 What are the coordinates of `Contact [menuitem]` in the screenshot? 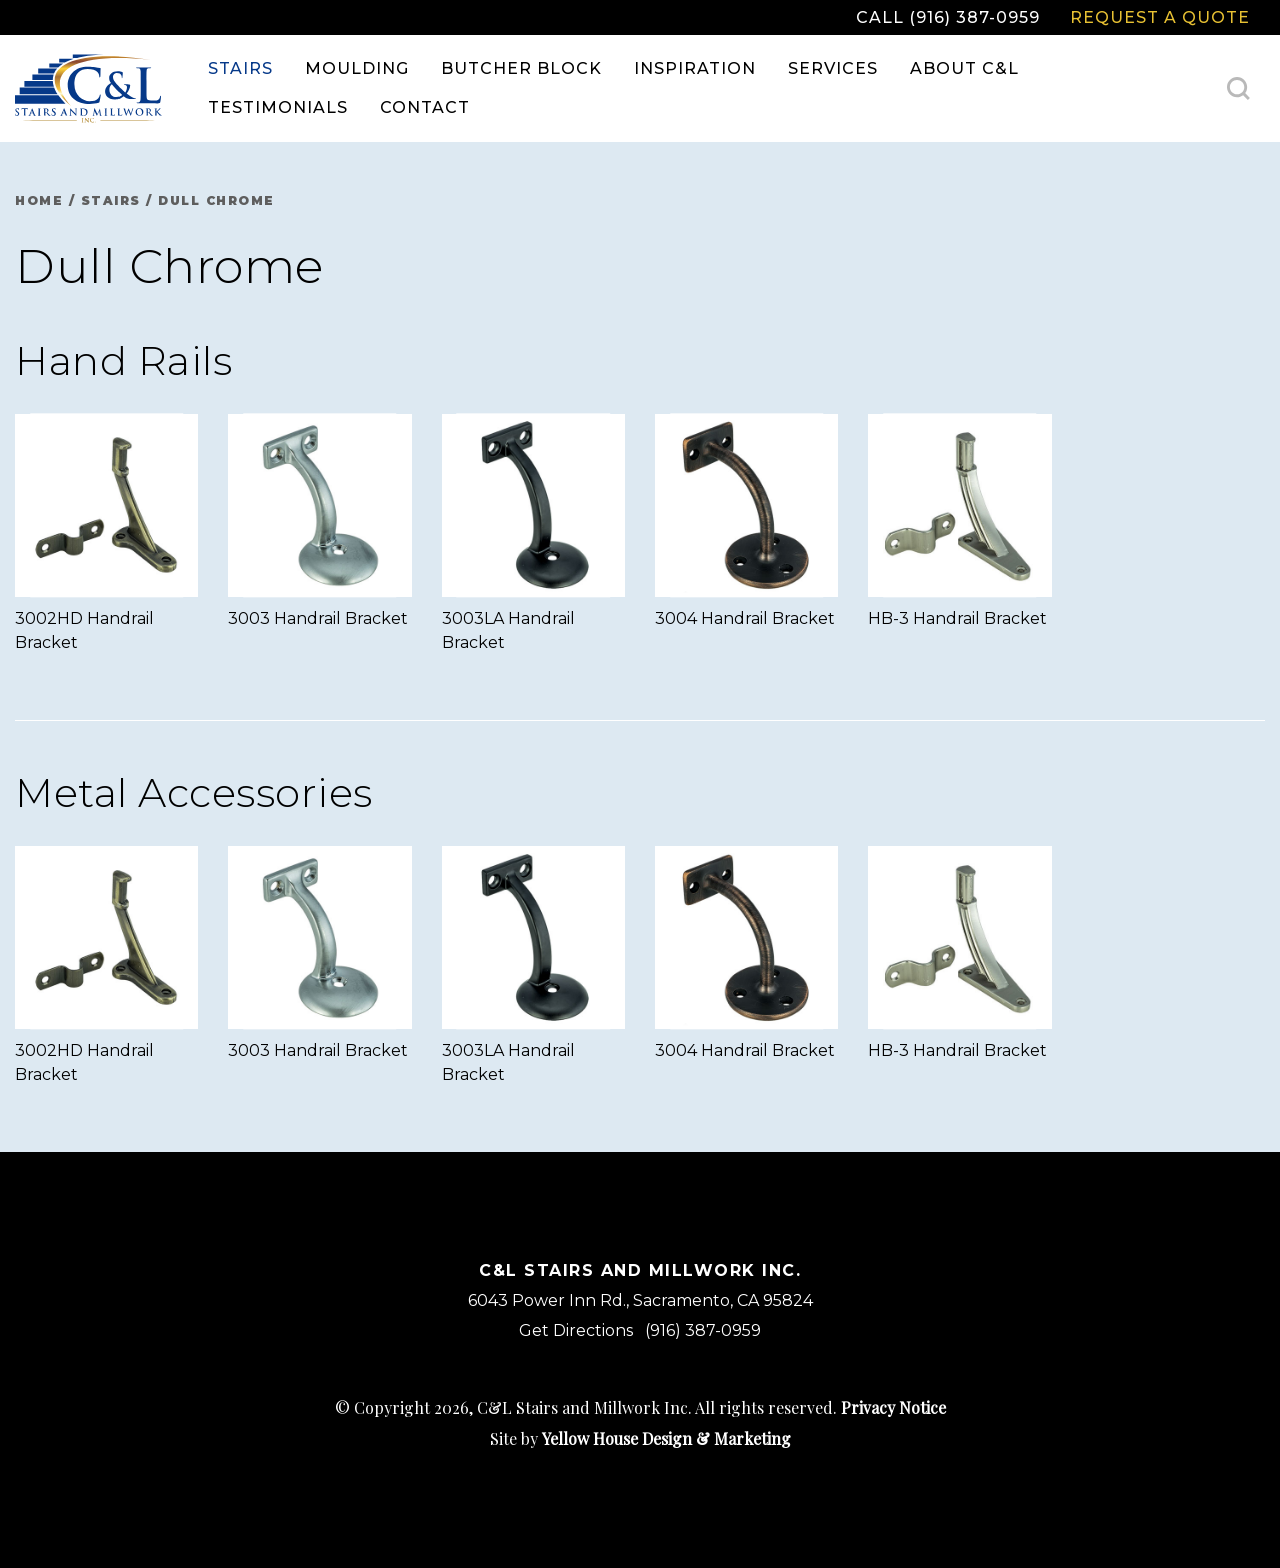 It's located at (425, 107).